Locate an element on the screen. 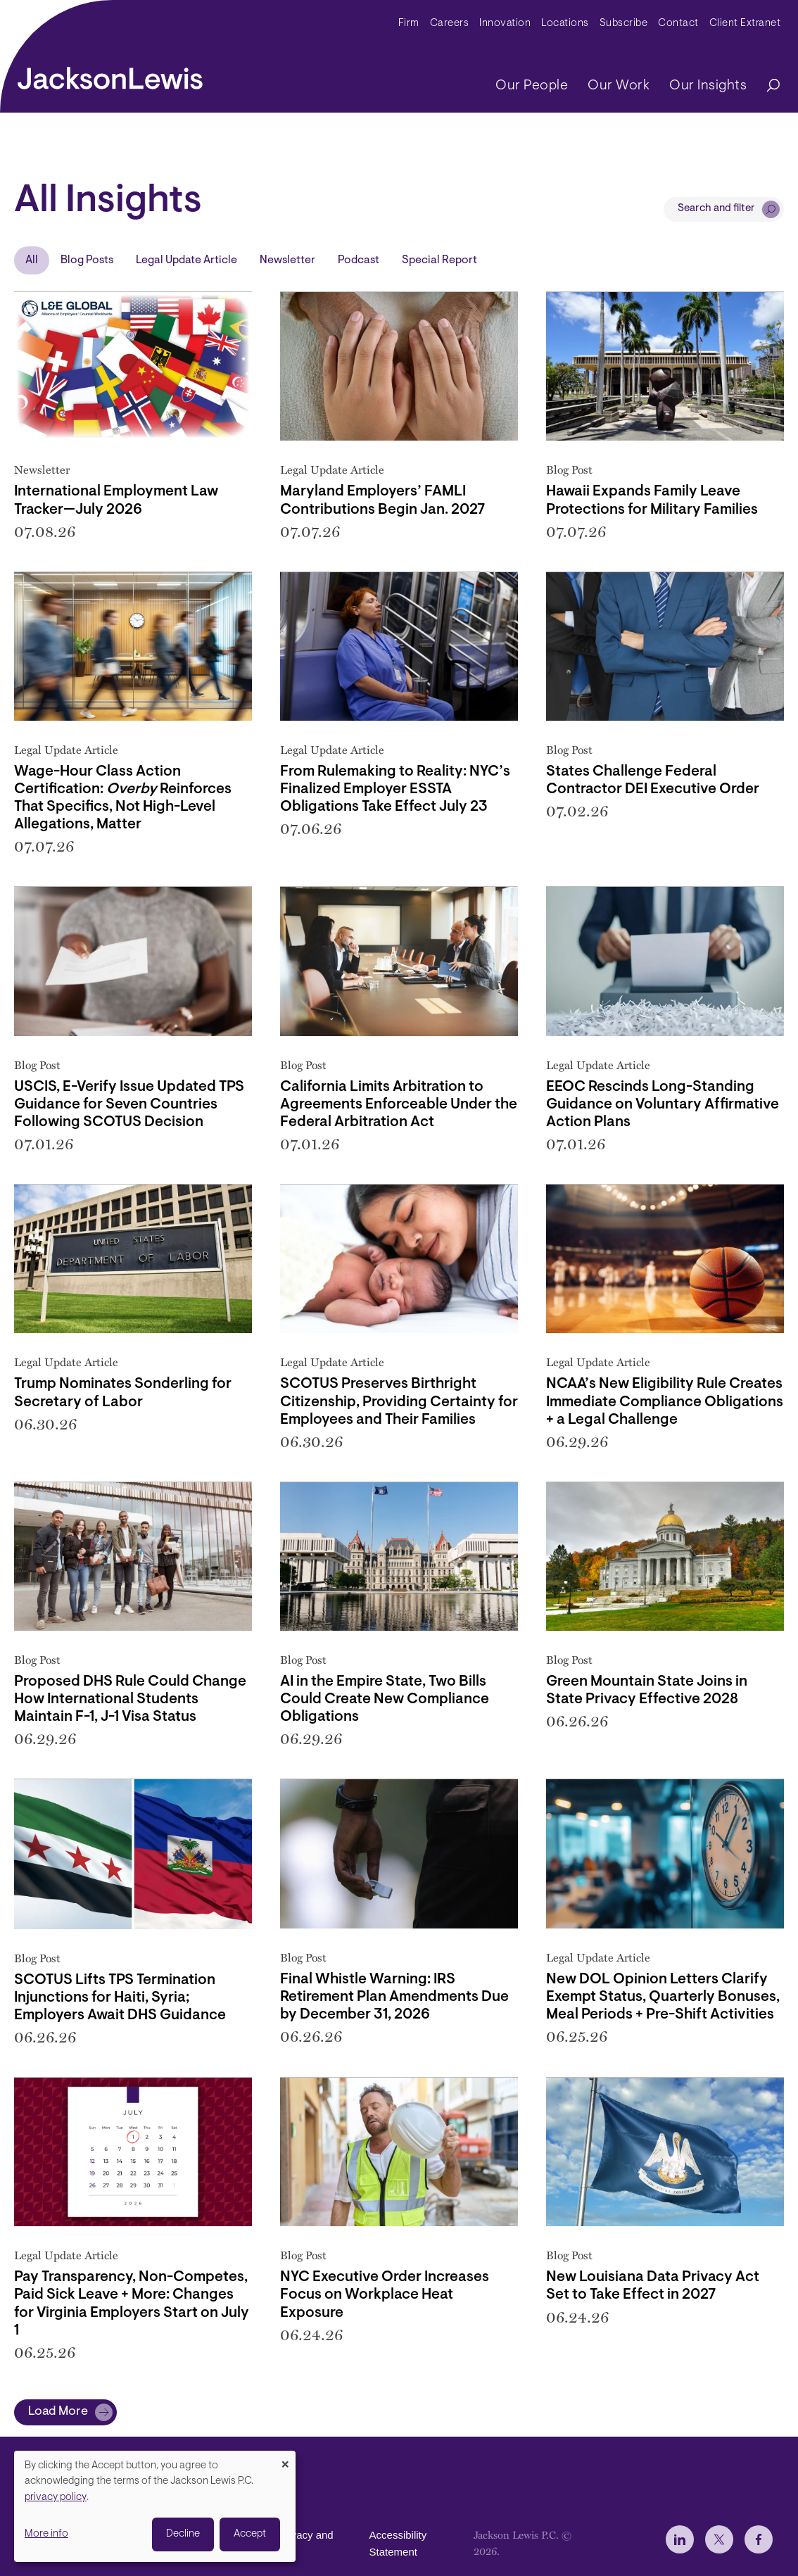 This screenshot has height=2576, width=798. [Close dialog and decline all] is located at coordinates (285, 2459).